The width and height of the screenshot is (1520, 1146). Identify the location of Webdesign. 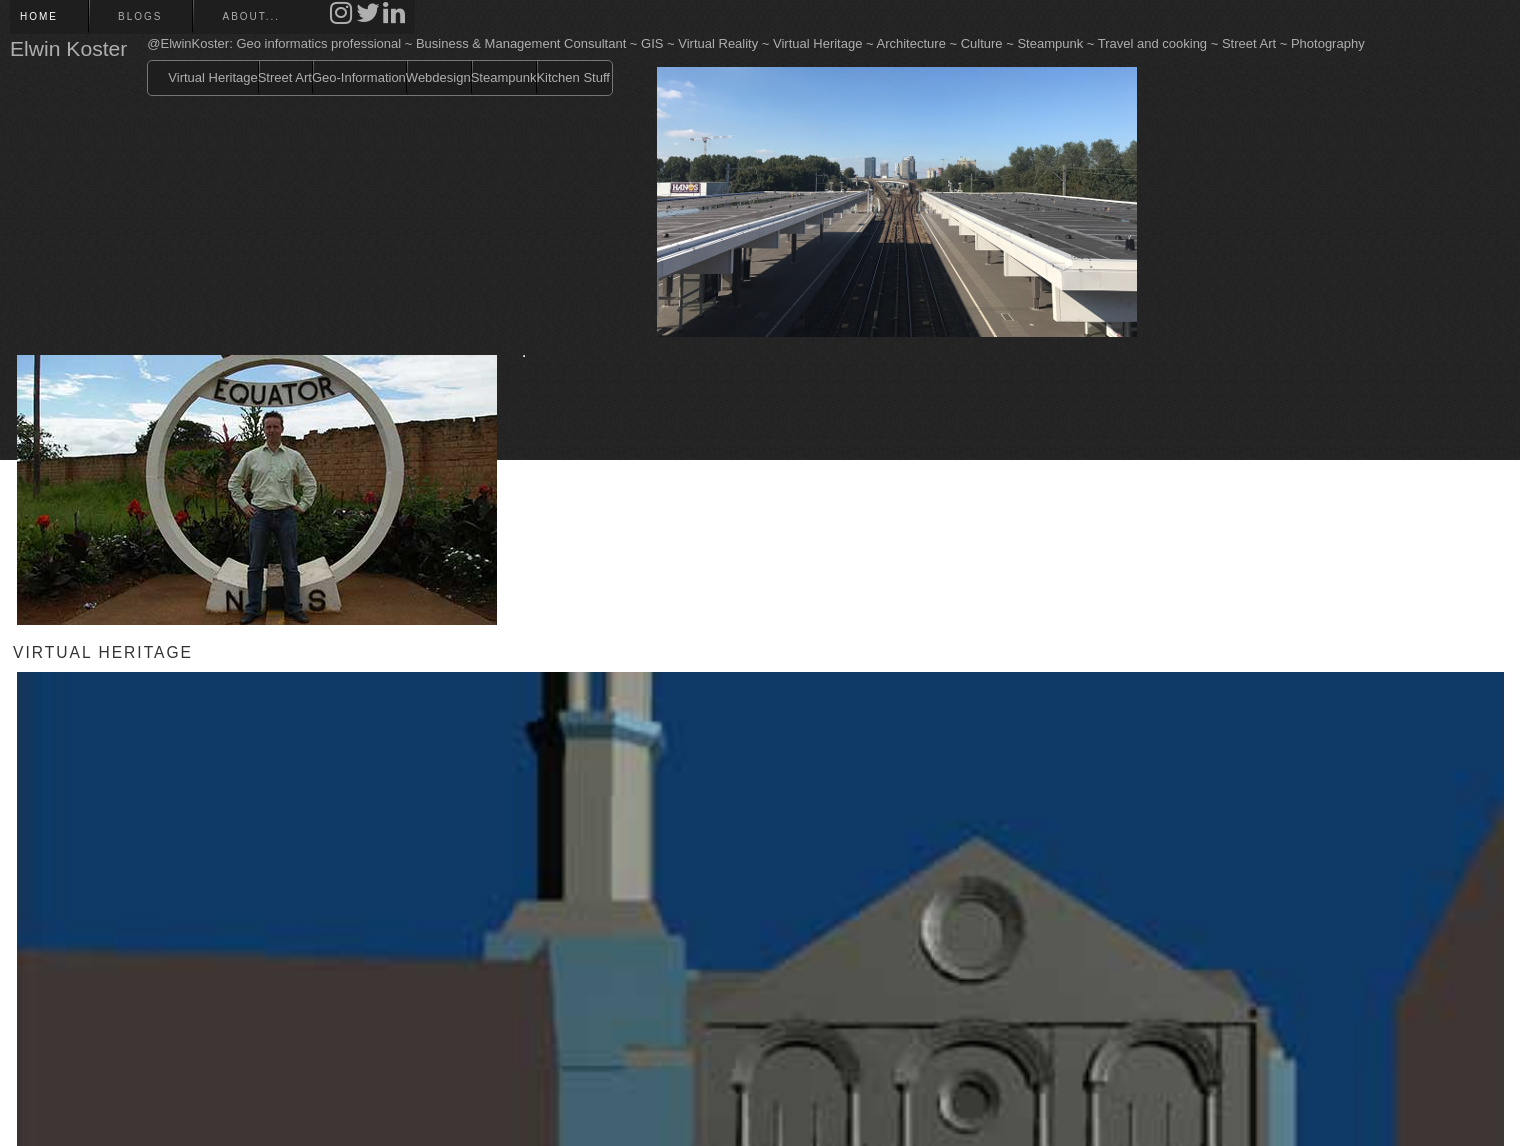
(438, 77).